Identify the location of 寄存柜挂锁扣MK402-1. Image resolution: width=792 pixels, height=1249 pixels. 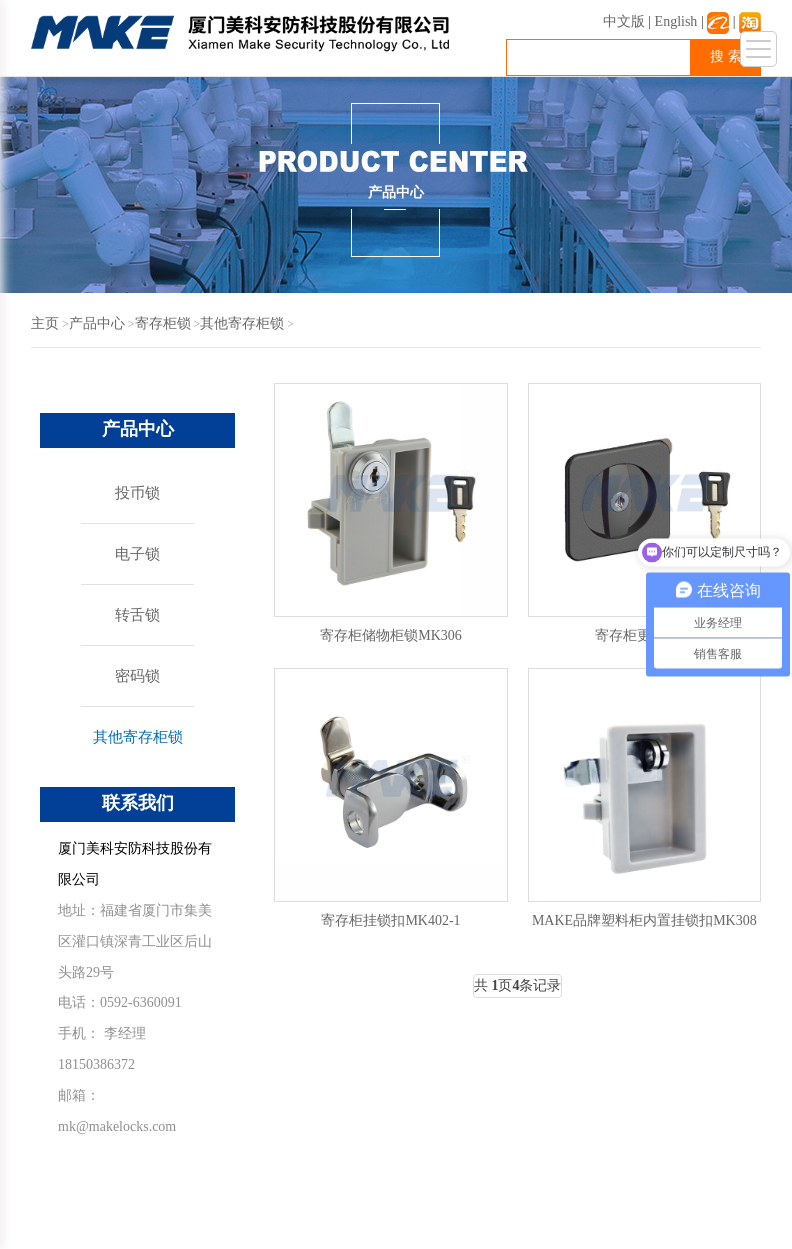
(390, 920).